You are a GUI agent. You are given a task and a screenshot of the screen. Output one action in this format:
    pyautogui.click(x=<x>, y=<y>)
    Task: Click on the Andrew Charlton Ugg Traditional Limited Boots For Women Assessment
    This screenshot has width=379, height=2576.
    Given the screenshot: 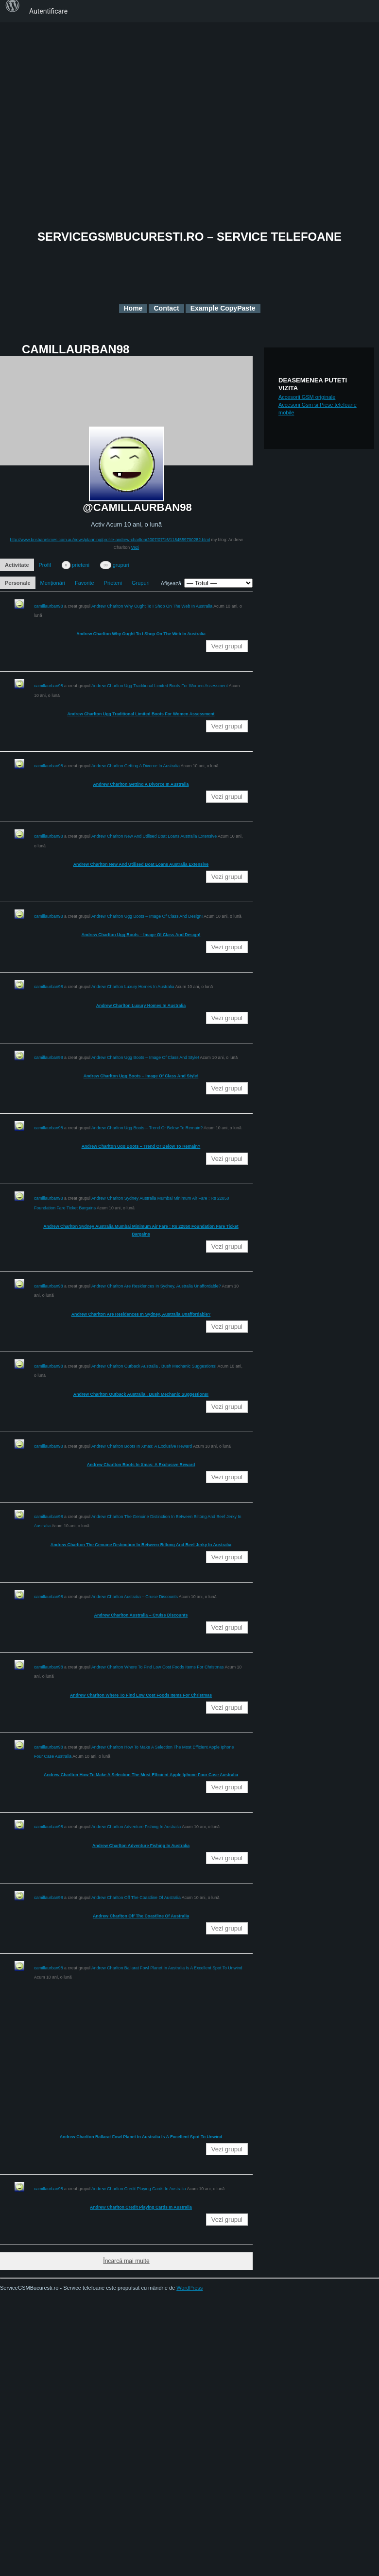 What is the action you would take?
    pyautogui.click(x=159, y=685)
    